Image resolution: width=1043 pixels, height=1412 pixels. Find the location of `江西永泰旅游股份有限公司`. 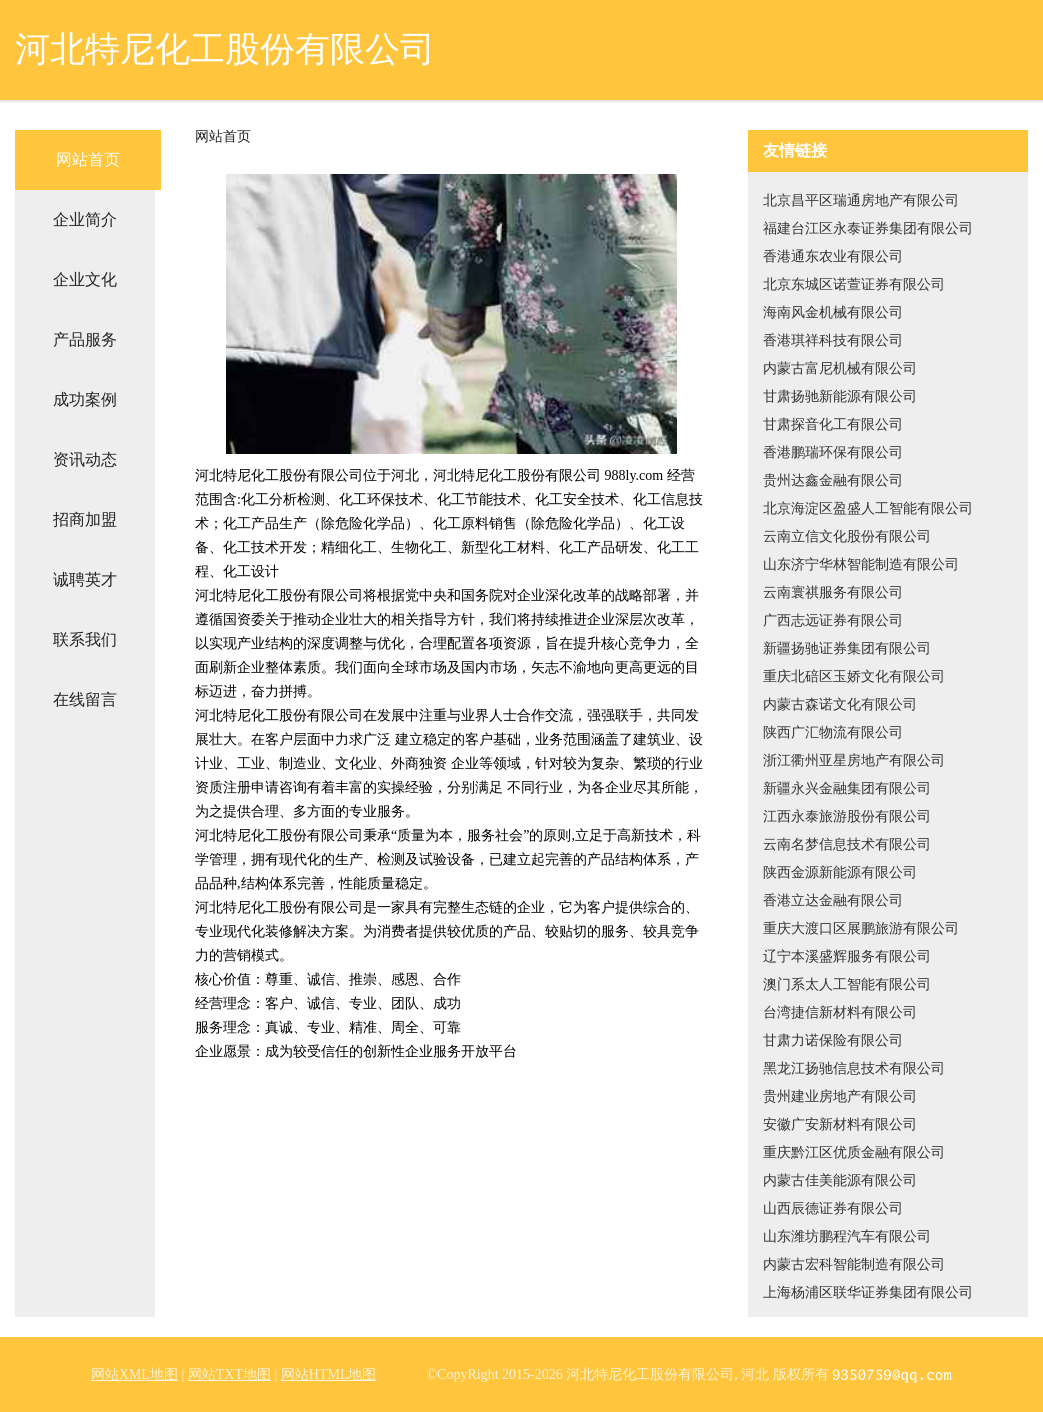

江西永泰旅游股份有限公司 is located at coordinates (847, 816).